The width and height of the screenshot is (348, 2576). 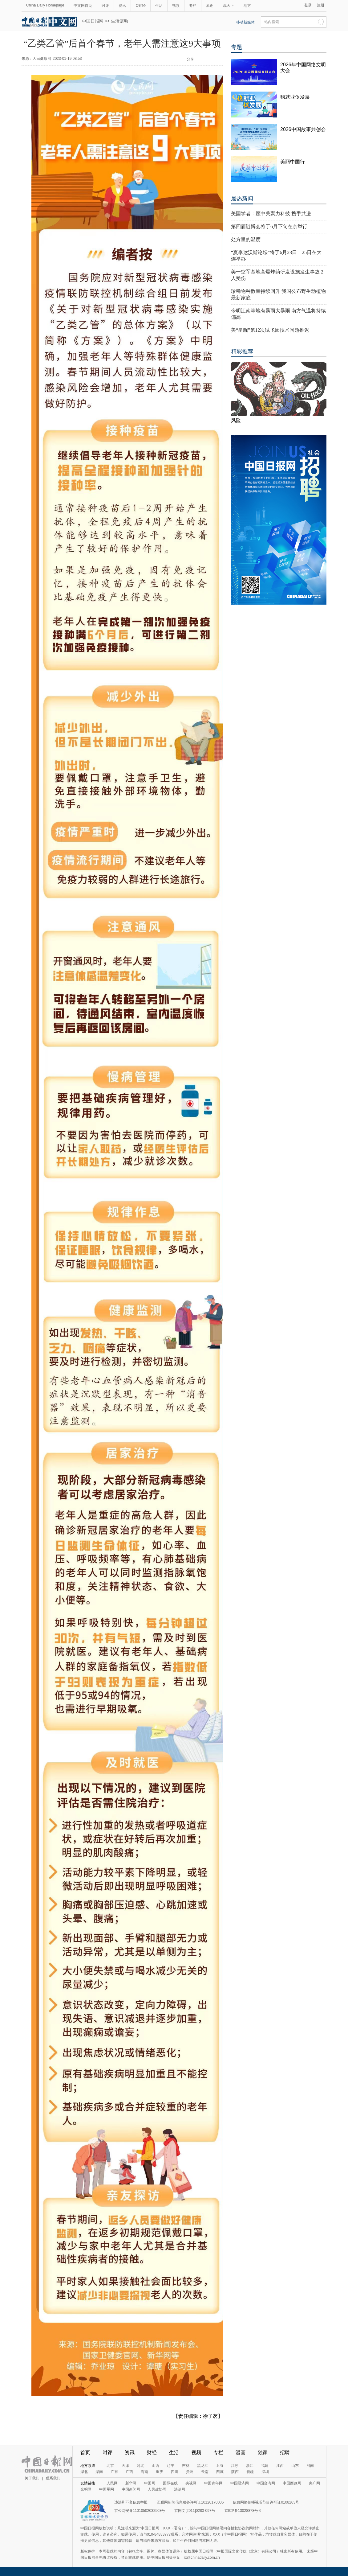 I want to click on 海南, so click(x=144, y=2472).